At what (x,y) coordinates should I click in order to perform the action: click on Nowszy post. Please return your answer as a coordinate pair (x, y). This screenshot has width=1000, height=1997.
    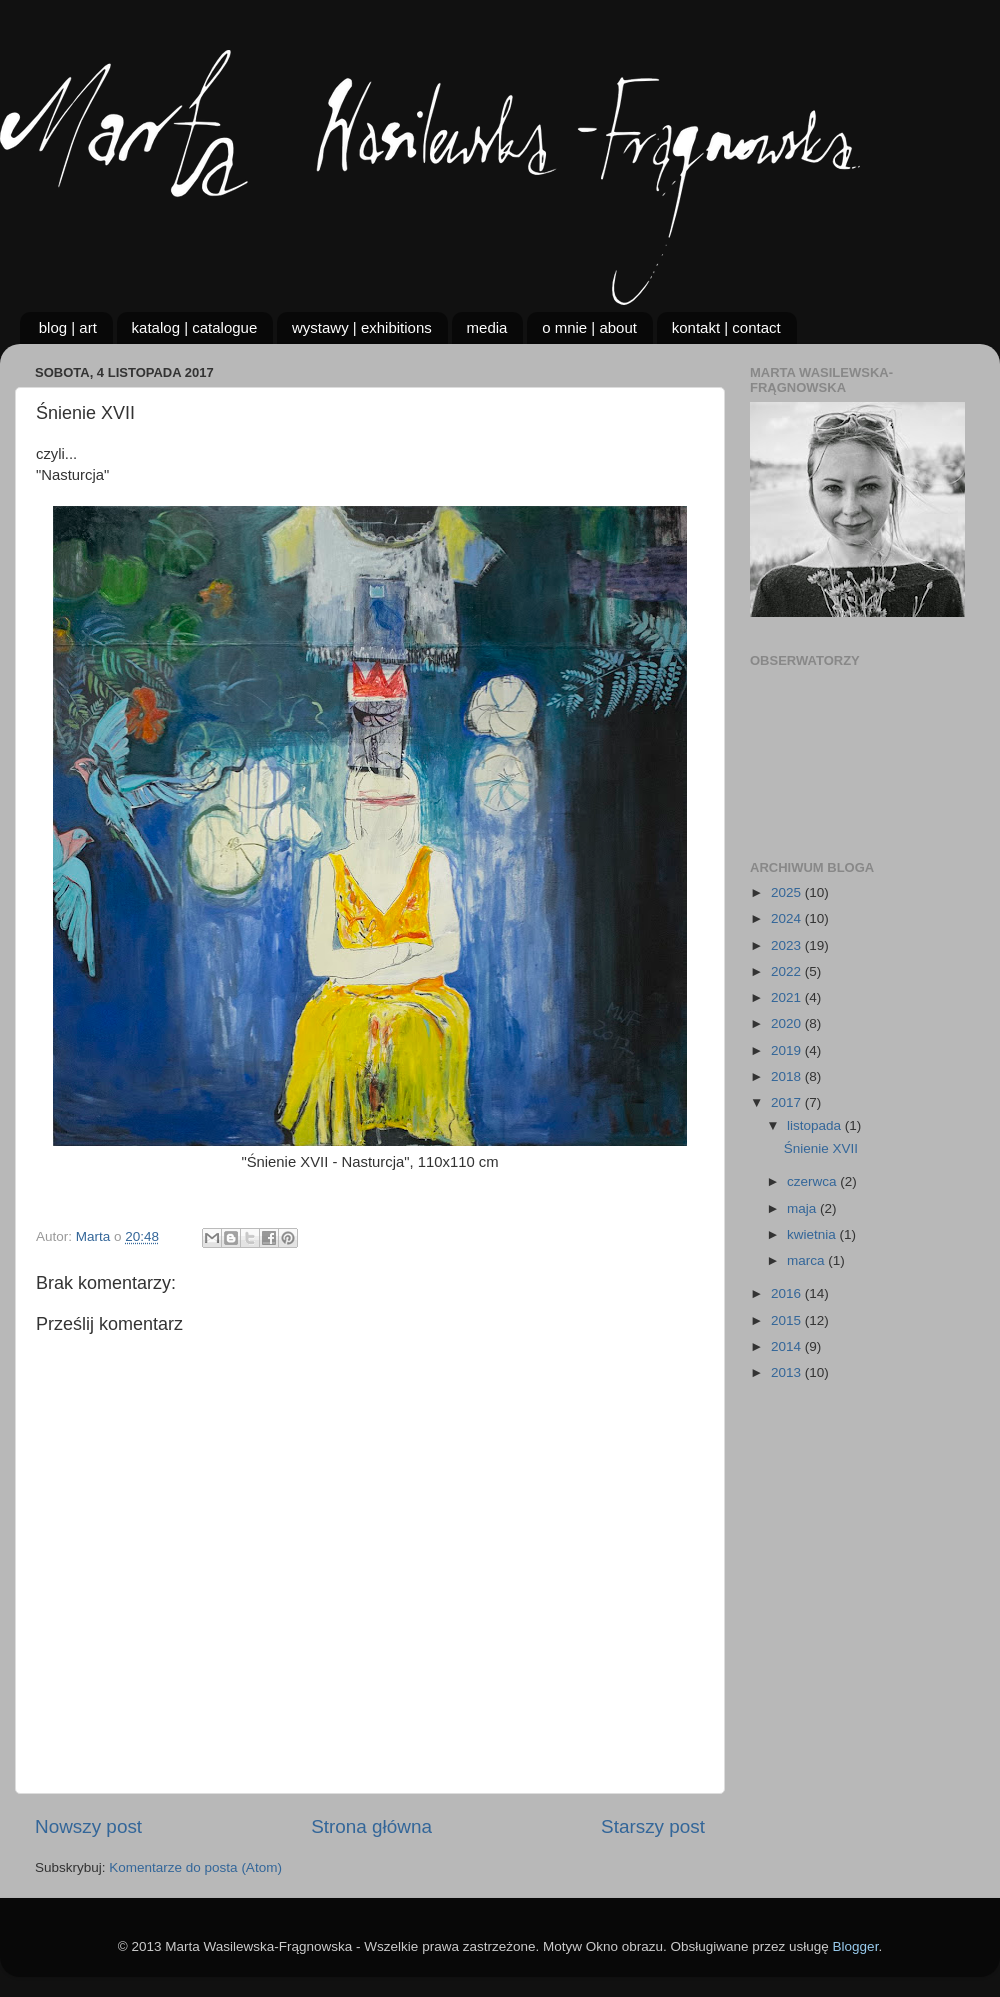
    Looking at the image, I should click on (88, 1826).